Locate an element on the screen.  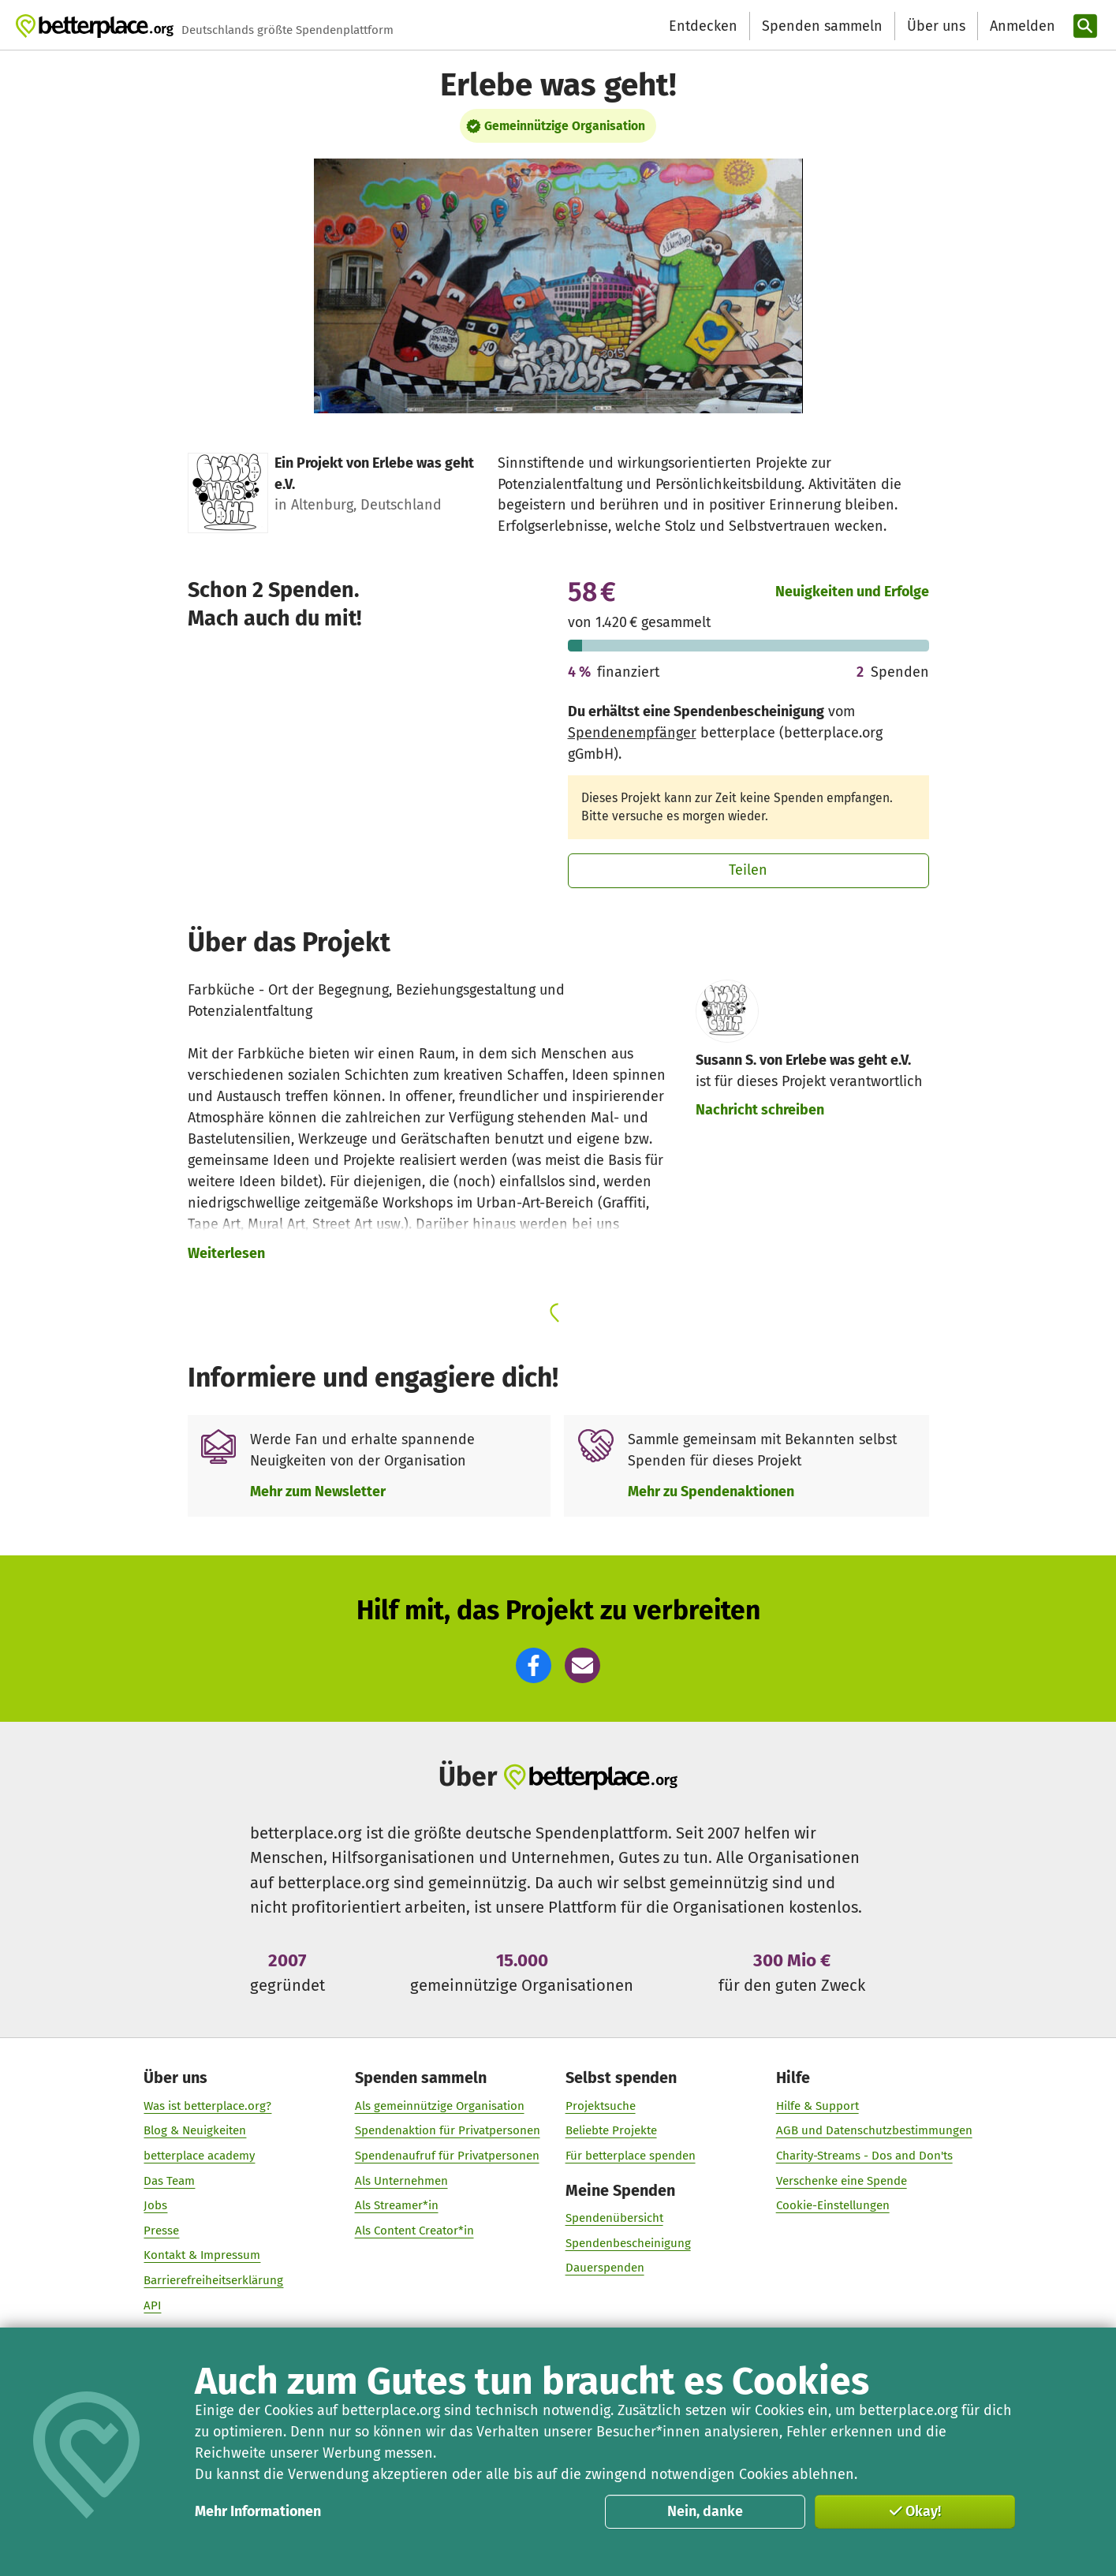
Hilfe & Support is located at coordinates (817, 2105).